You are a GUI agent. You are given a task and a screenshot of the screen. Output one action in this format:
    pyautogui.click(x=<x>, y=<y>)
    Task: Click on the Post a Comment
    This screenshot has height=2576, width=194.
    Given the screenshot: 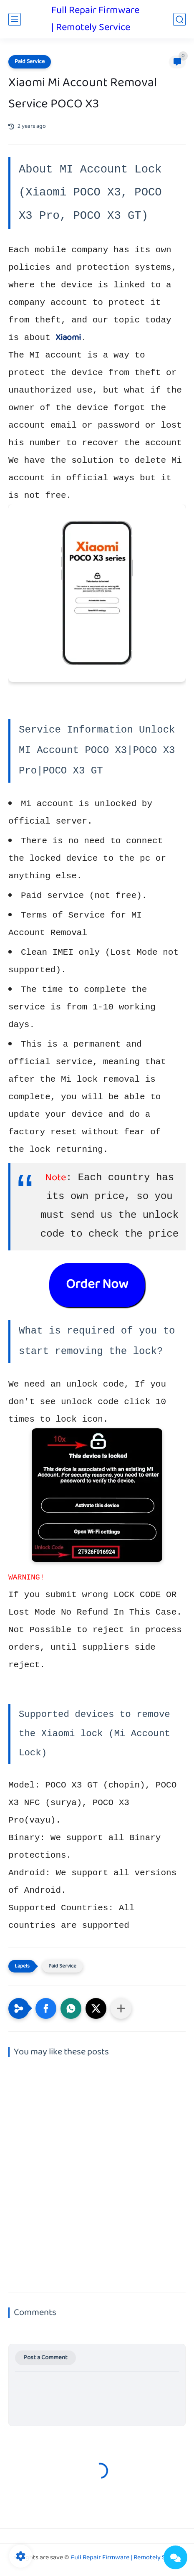 What is the action you would take?
    pyautogui.click(x=45, y=2358)
    